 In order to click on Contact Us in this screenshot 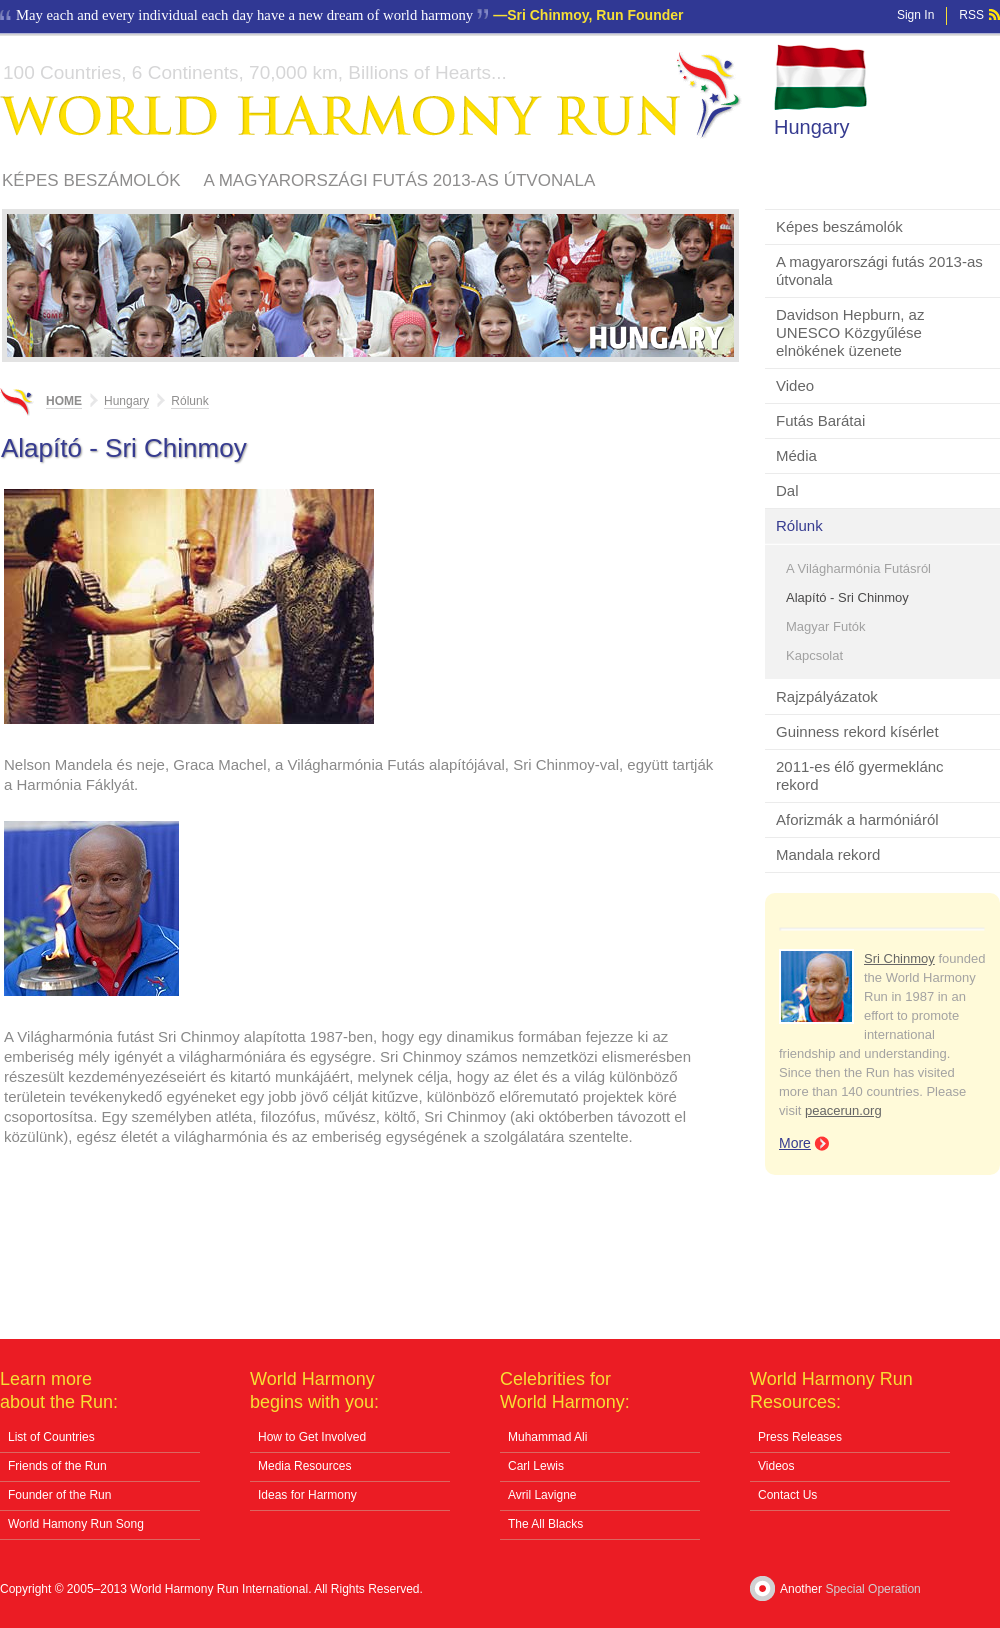, I will do `click(787, 1495)`.